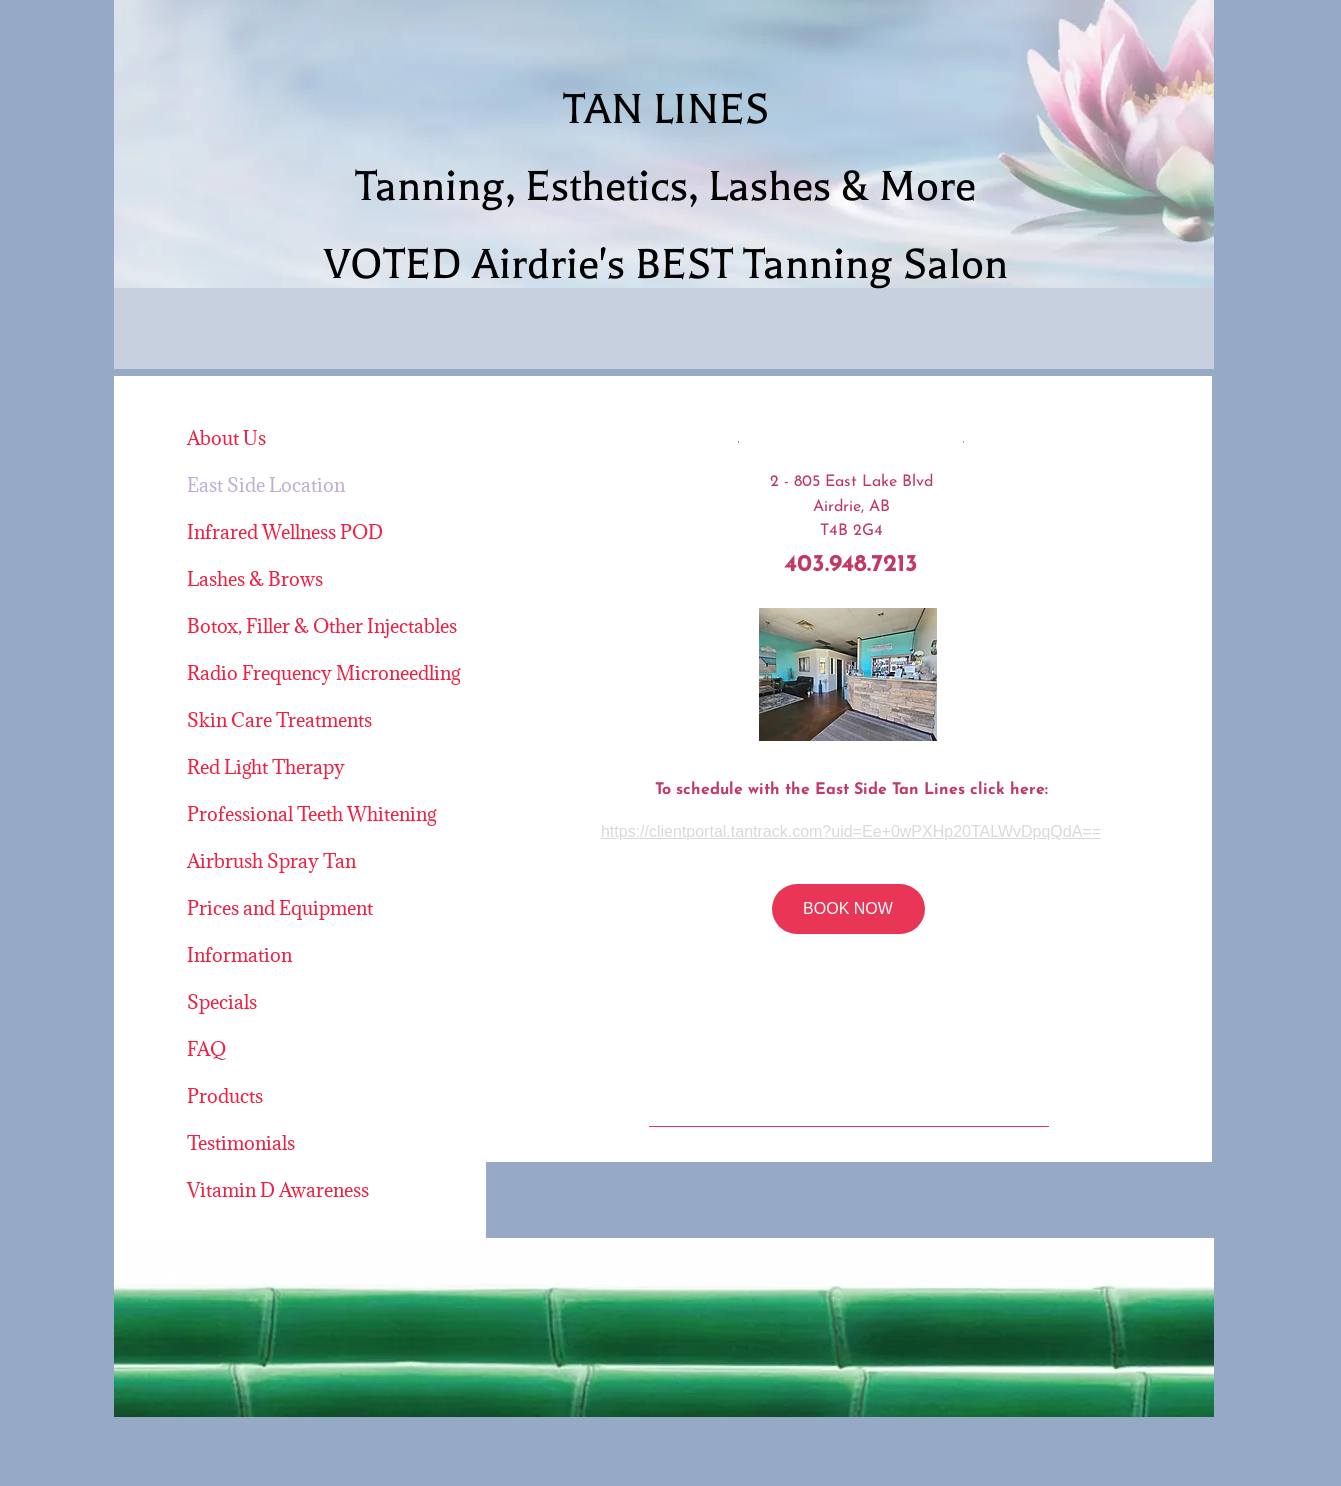  What do you see at coordinates (266, 485) in the screenshot?
I see `East Side Location` at bounding box center [266, 485].